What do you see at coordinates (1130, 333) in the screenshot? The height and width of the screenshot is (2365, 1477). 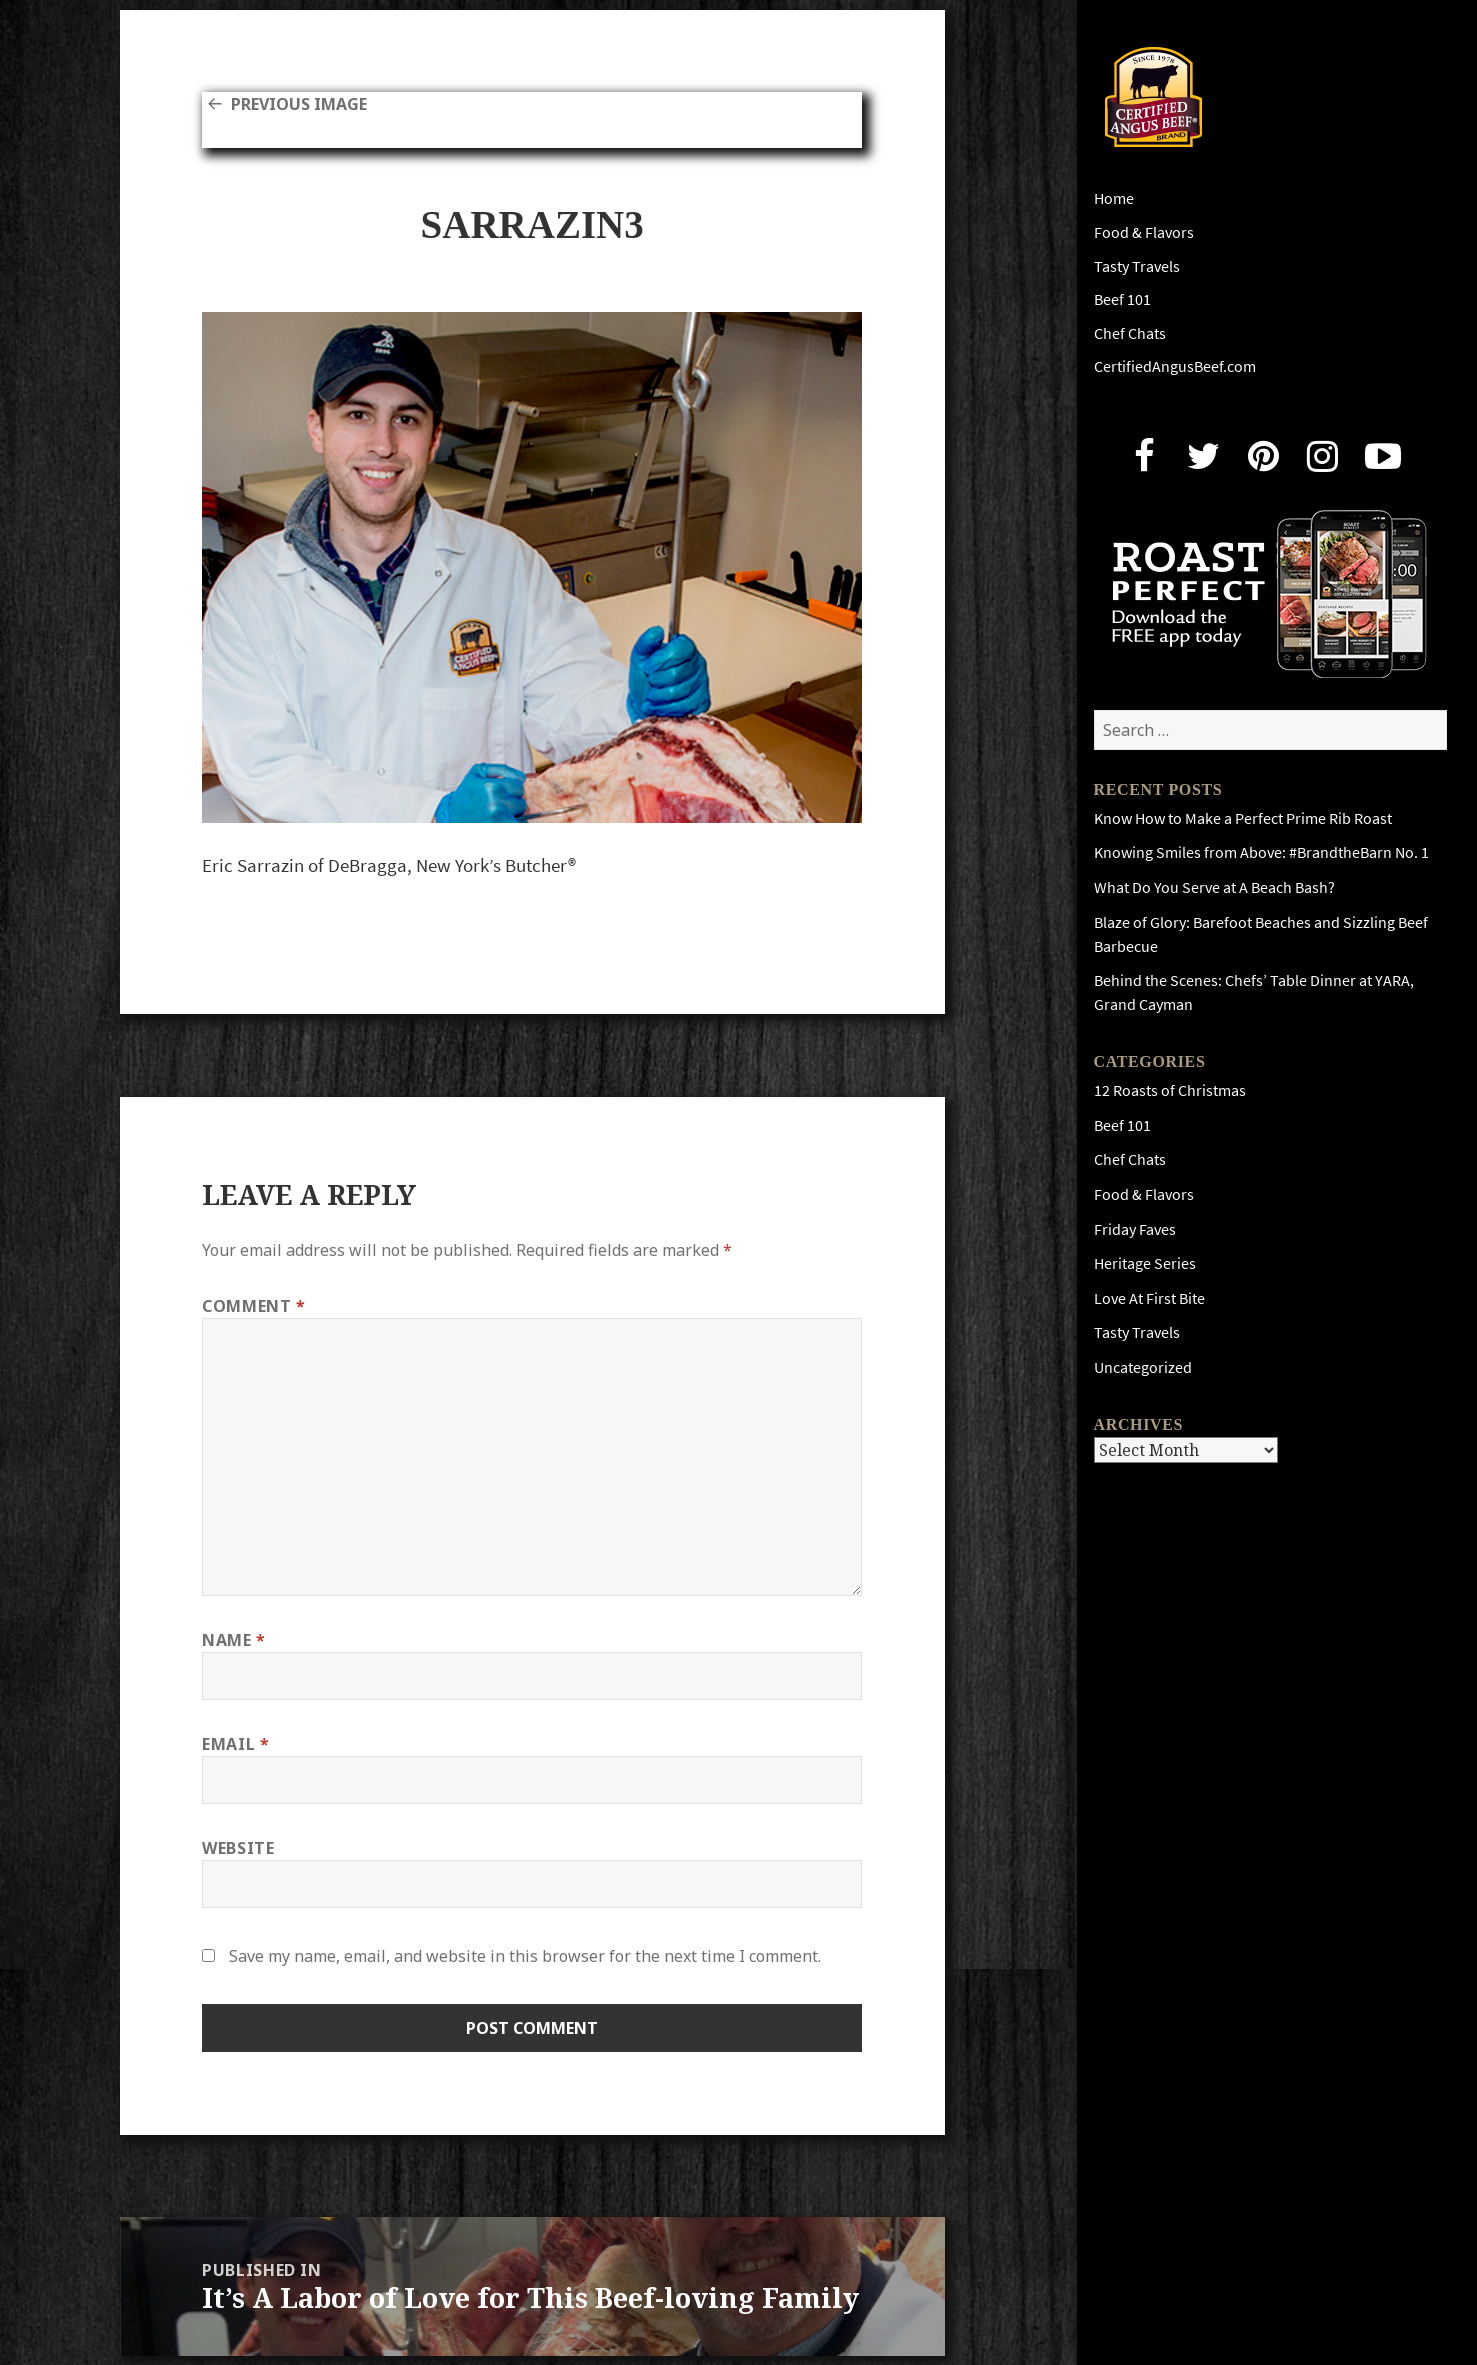 I see `Chef Chats` at bounding box center [1130, 333].